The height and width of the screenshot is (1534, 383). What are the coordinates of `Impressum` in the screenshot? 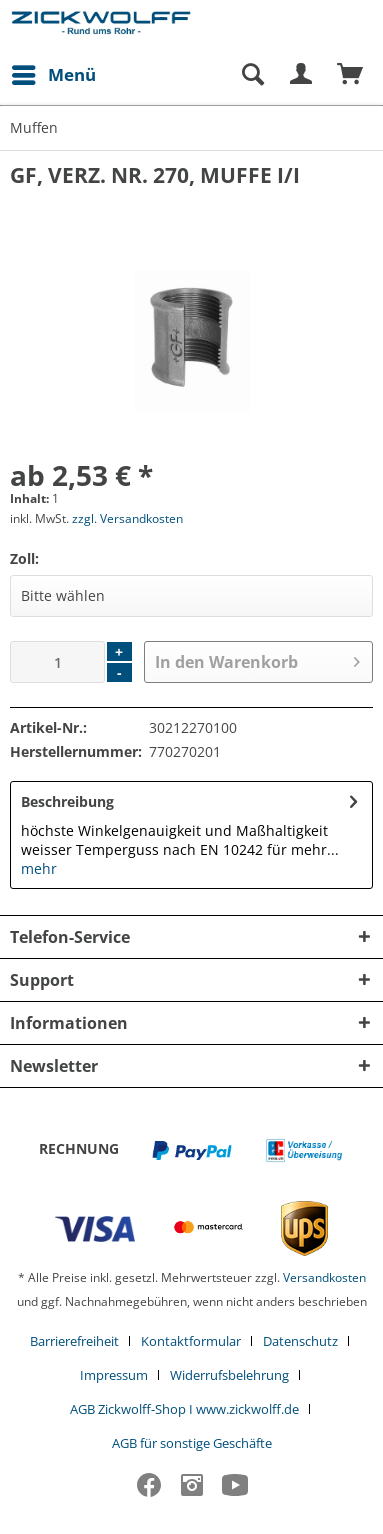 It's located at (114, 1375).